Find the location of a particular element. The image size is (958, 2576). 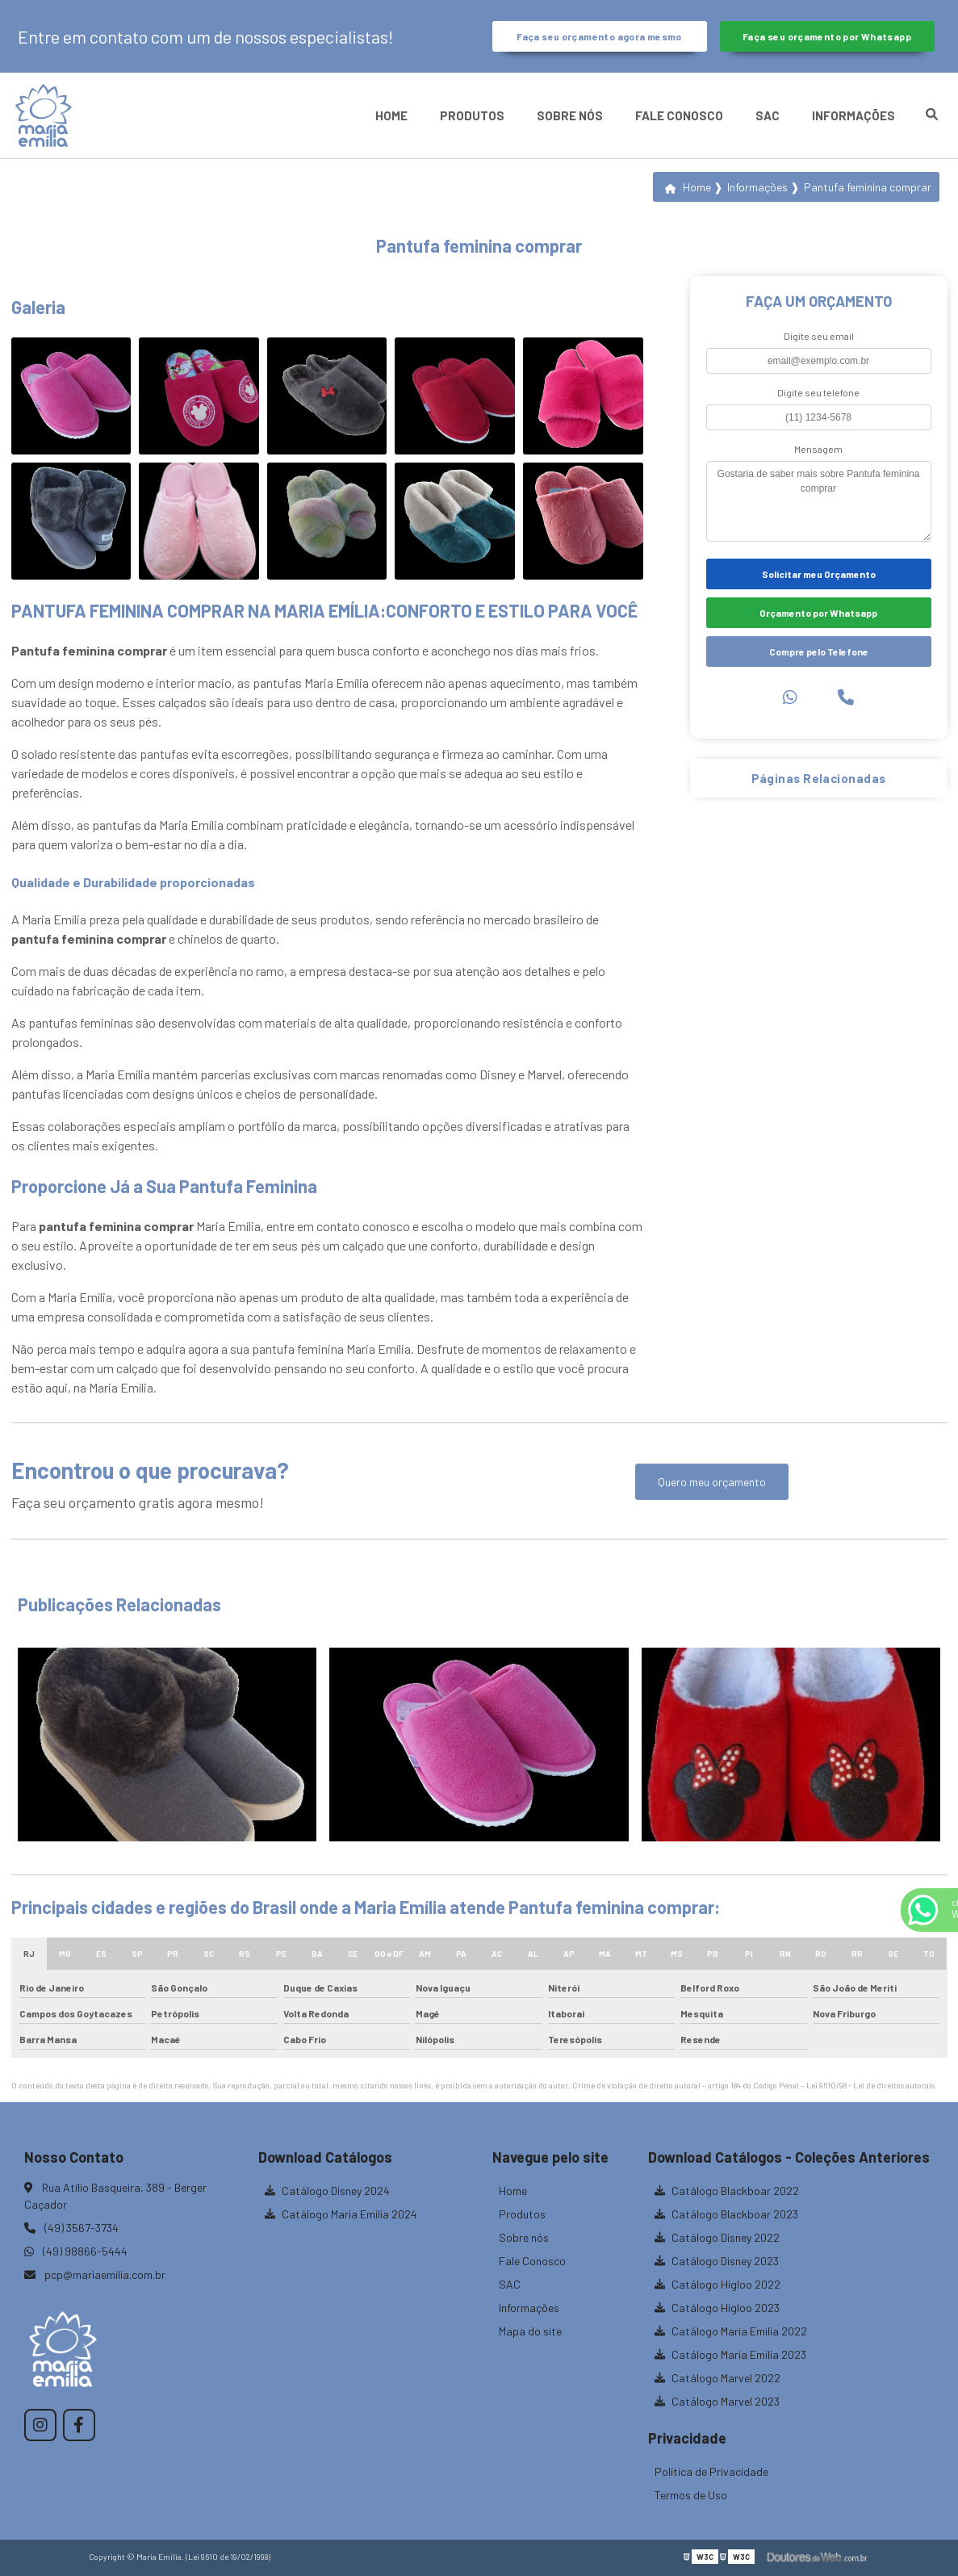

Catálogo Maria Emilia 2022 is located at coordinates (731, 2331).